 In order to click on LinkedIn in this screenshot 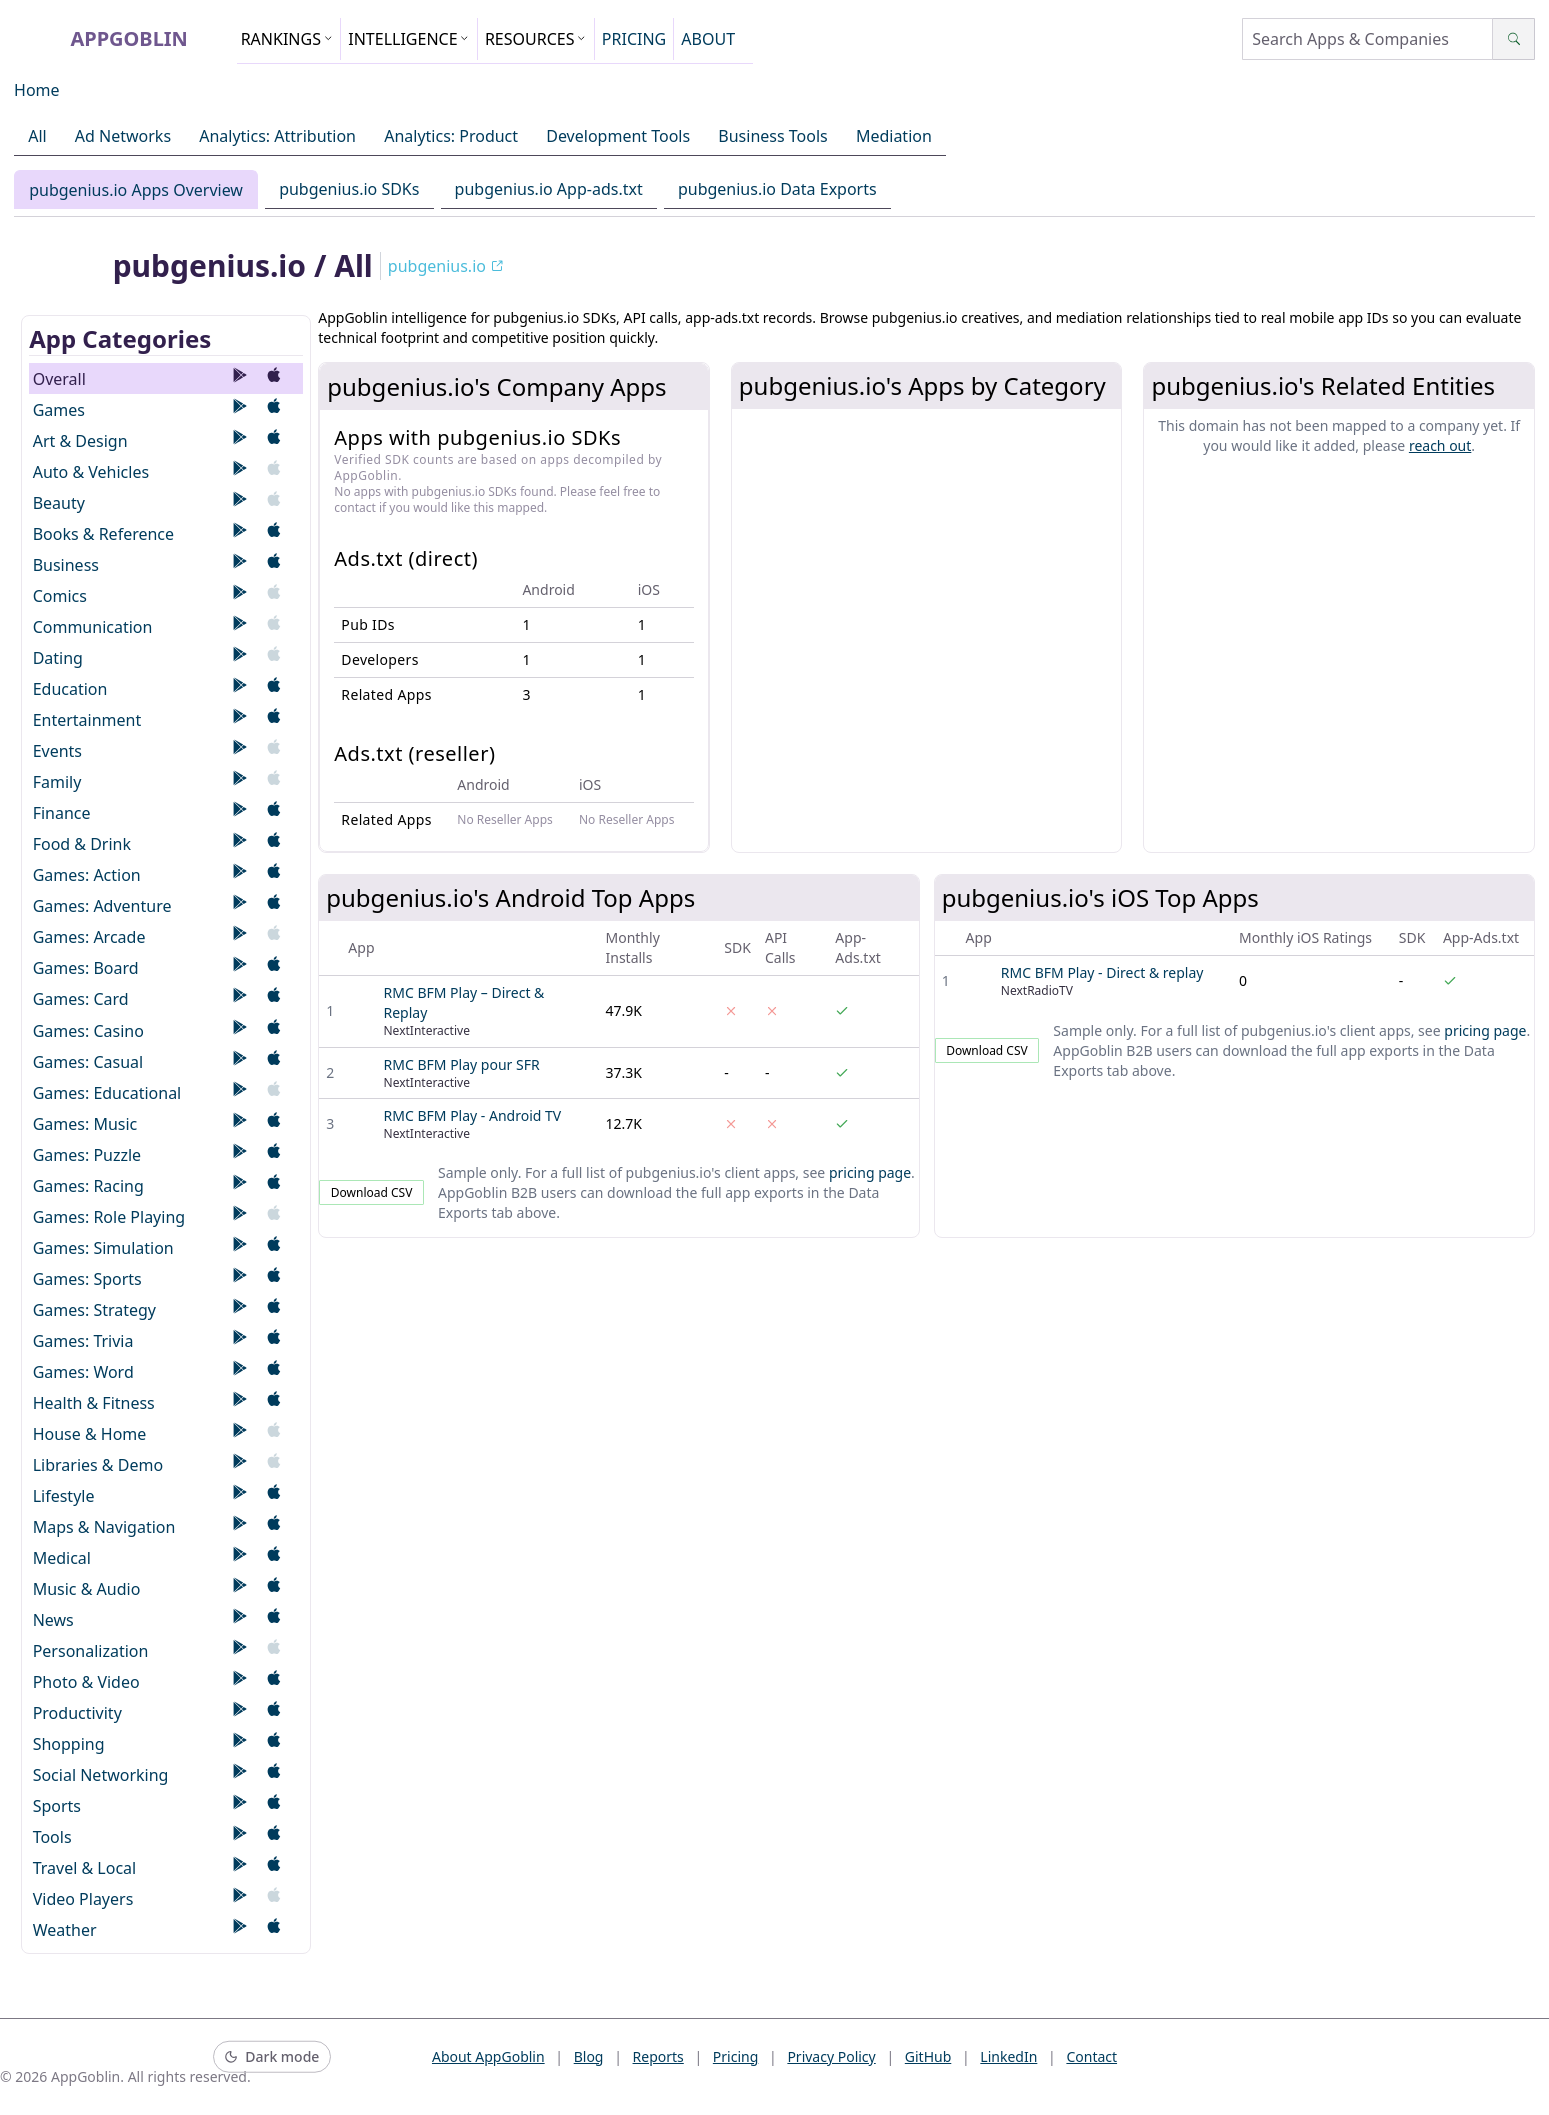, I will do `click(1008, 2056)`.